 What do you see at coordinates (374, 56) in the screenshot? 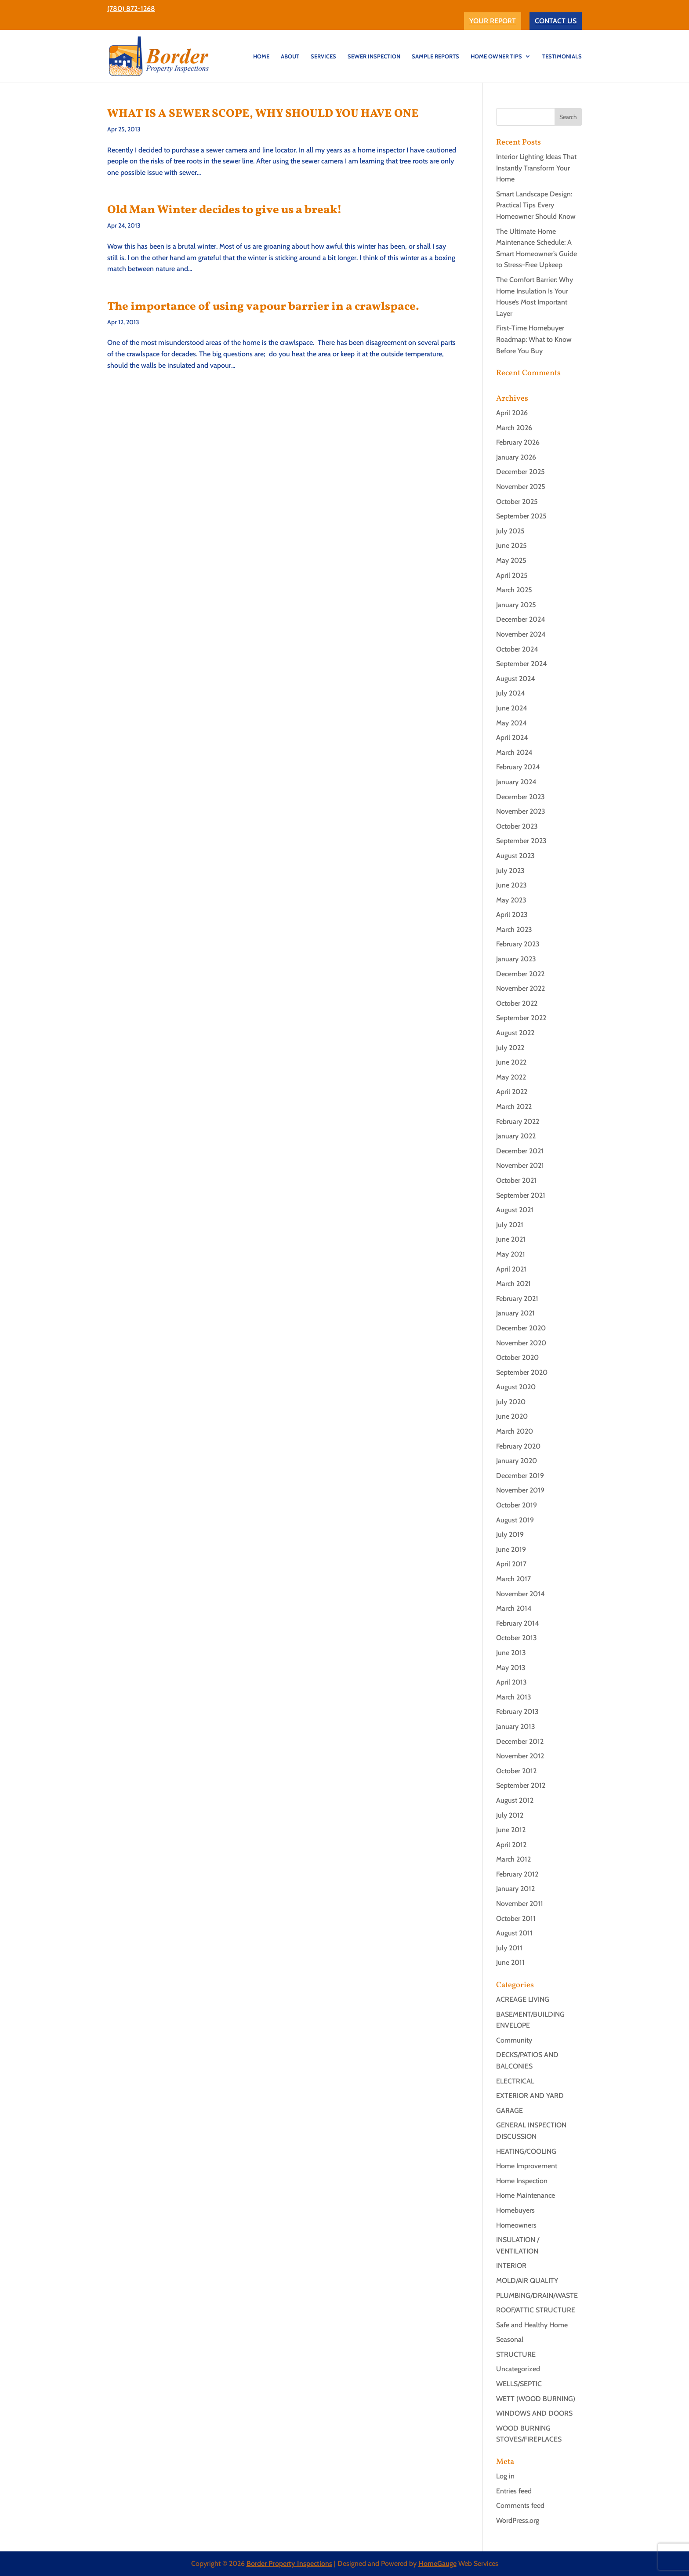
I see `SEWER INSPECTION` at bounding box center [374, 56].